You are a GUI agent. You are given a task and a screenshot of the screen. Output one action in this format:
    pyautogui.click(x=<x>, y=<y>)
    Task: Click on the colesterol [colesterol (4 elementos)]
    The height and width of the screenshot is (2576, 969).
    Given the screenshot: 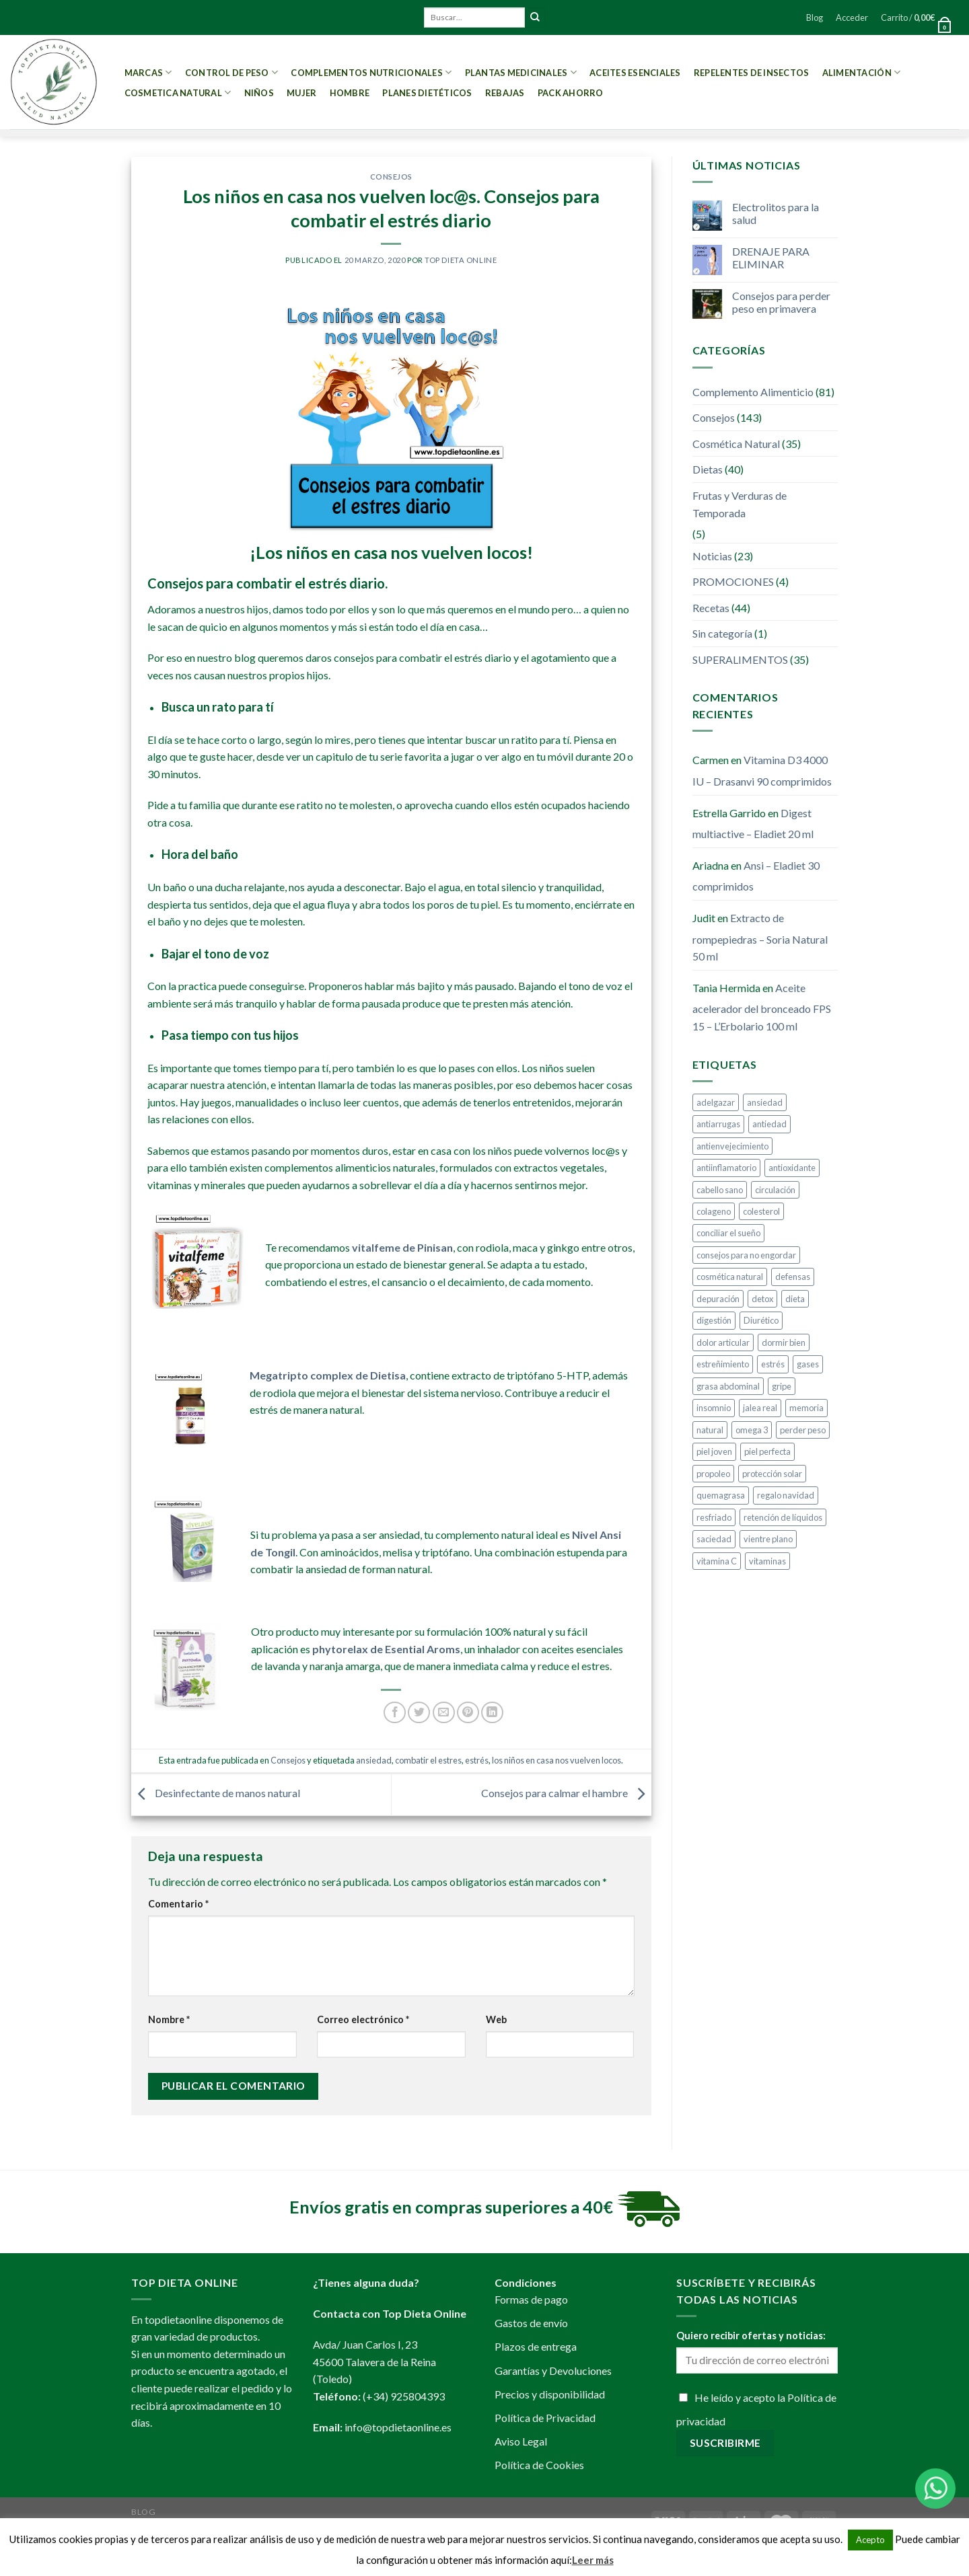 What is the action you would take?
    pyautogui.click(x=761, y=1211)
    